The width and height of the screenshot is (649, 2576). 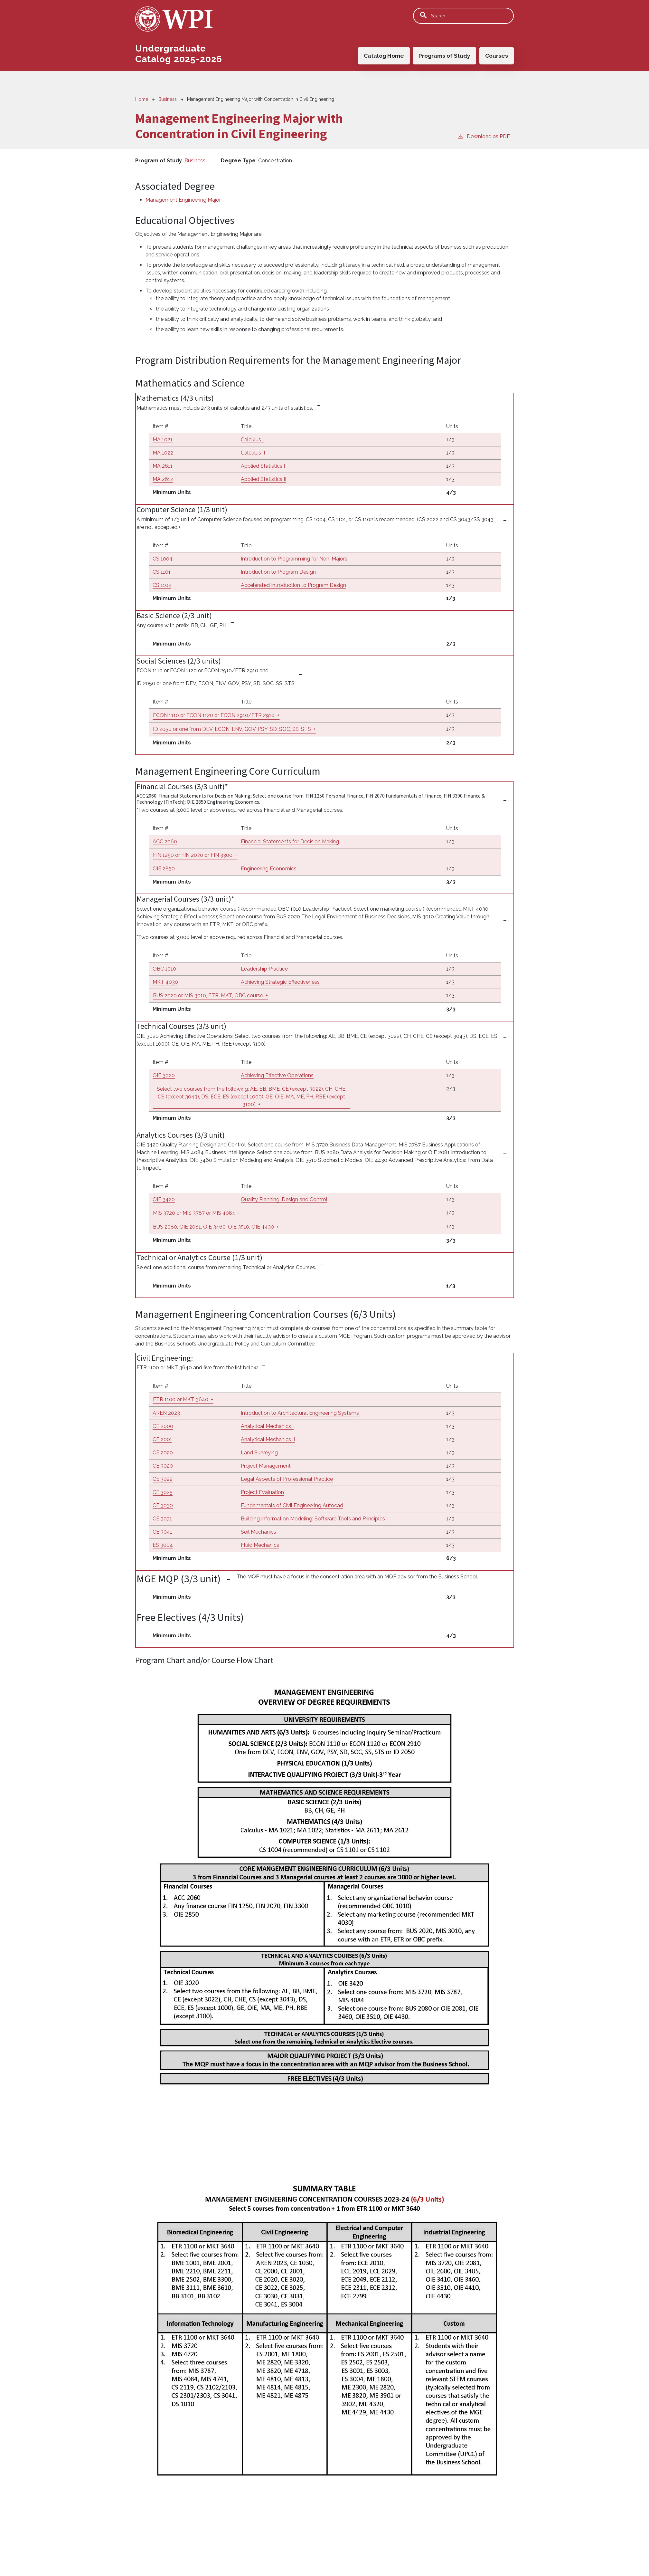 What do you see at coordinates (162, 572) in the screenshot?
I see `CS 1101` at bounding box center [162, 572].